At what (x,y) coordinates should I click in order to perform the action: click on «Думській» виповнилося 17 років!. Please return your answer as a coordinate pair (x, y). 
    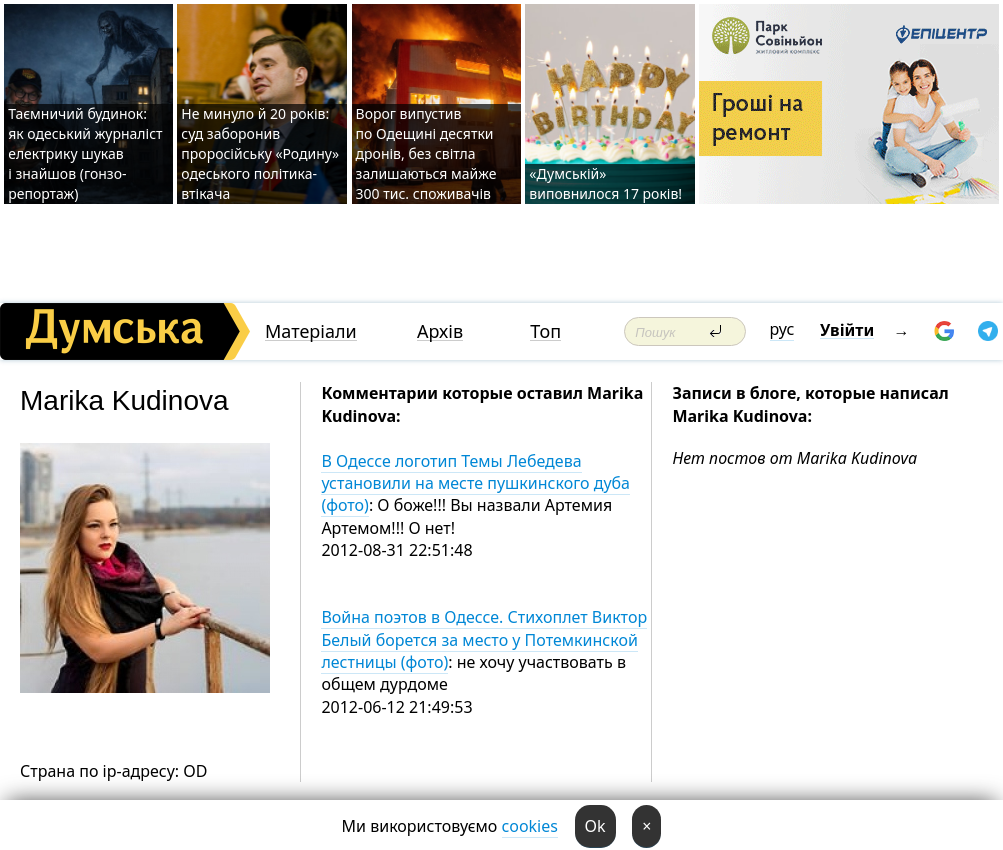
    Looking at the image, I should click on (605, 183).